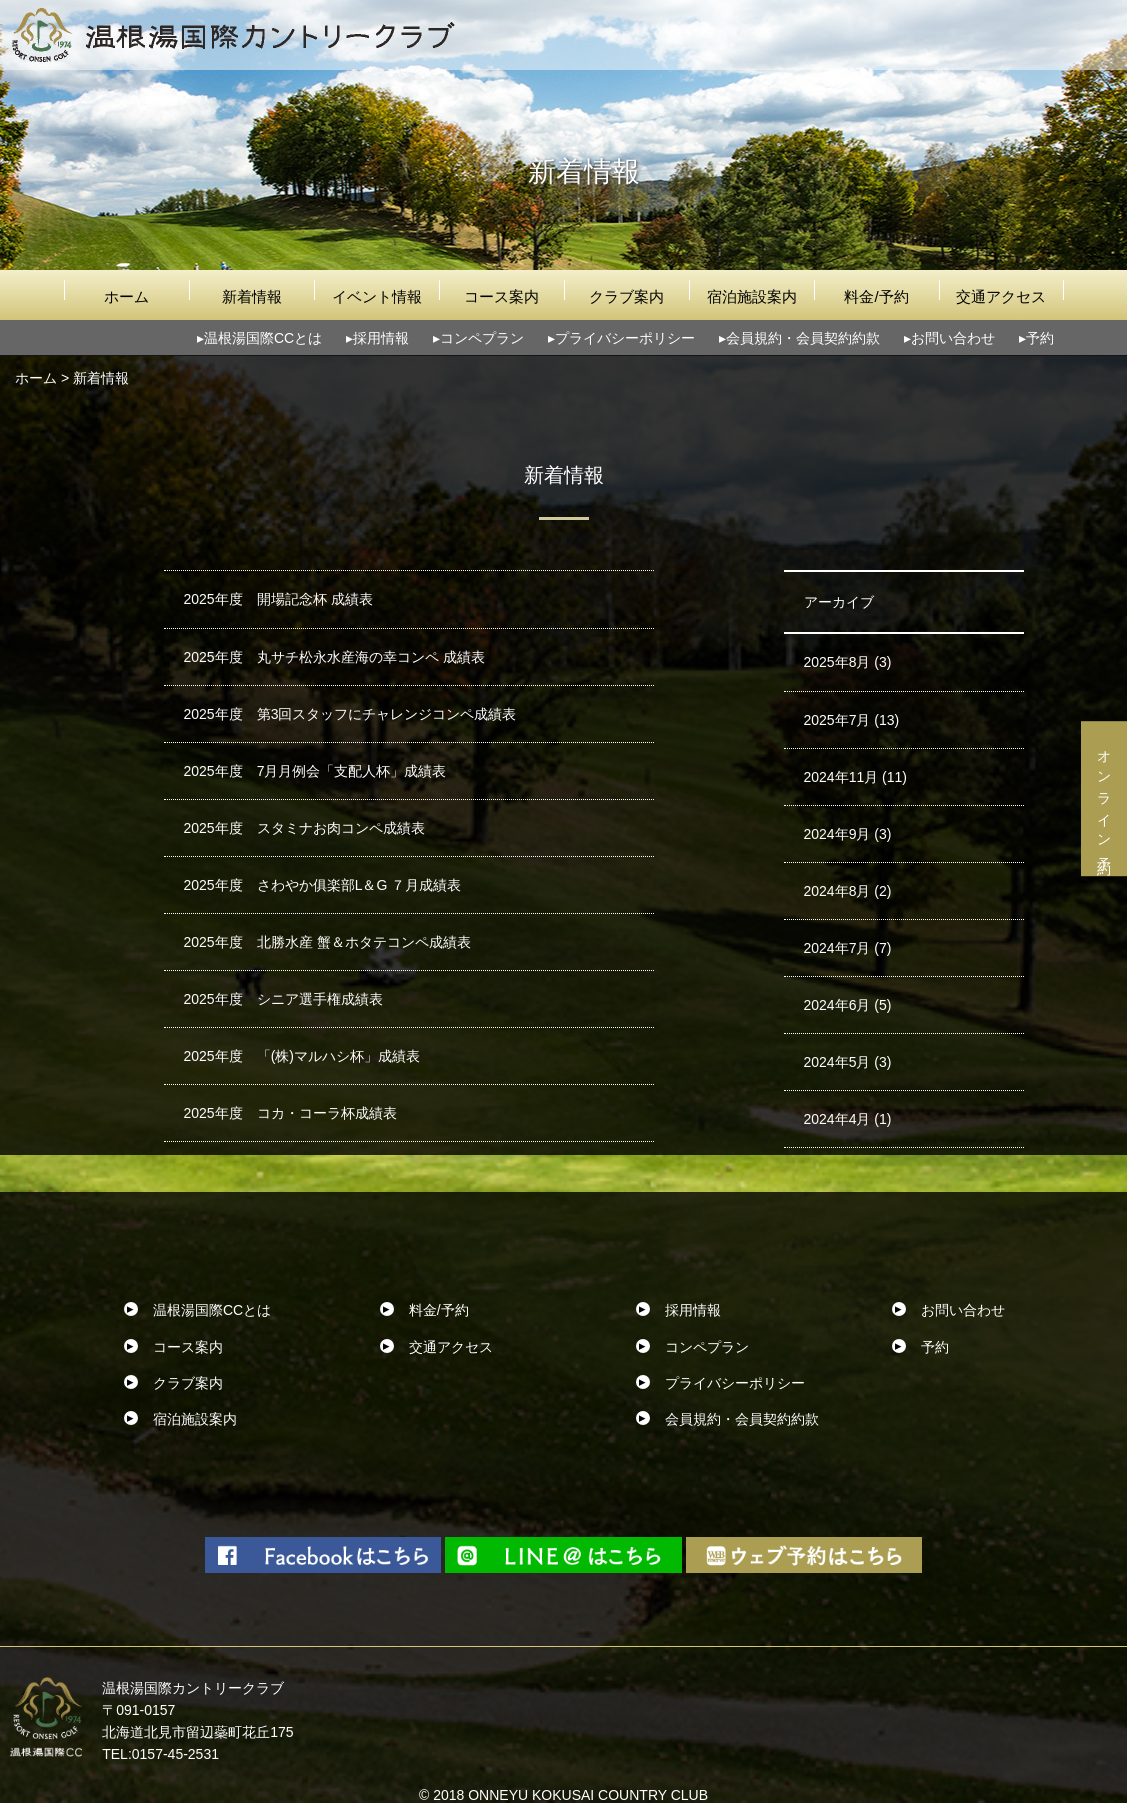 The image size is (1127, 1803). Describe the element at coordinates (482, 338) in the screenshot. I see `コンペプラン` at that location.